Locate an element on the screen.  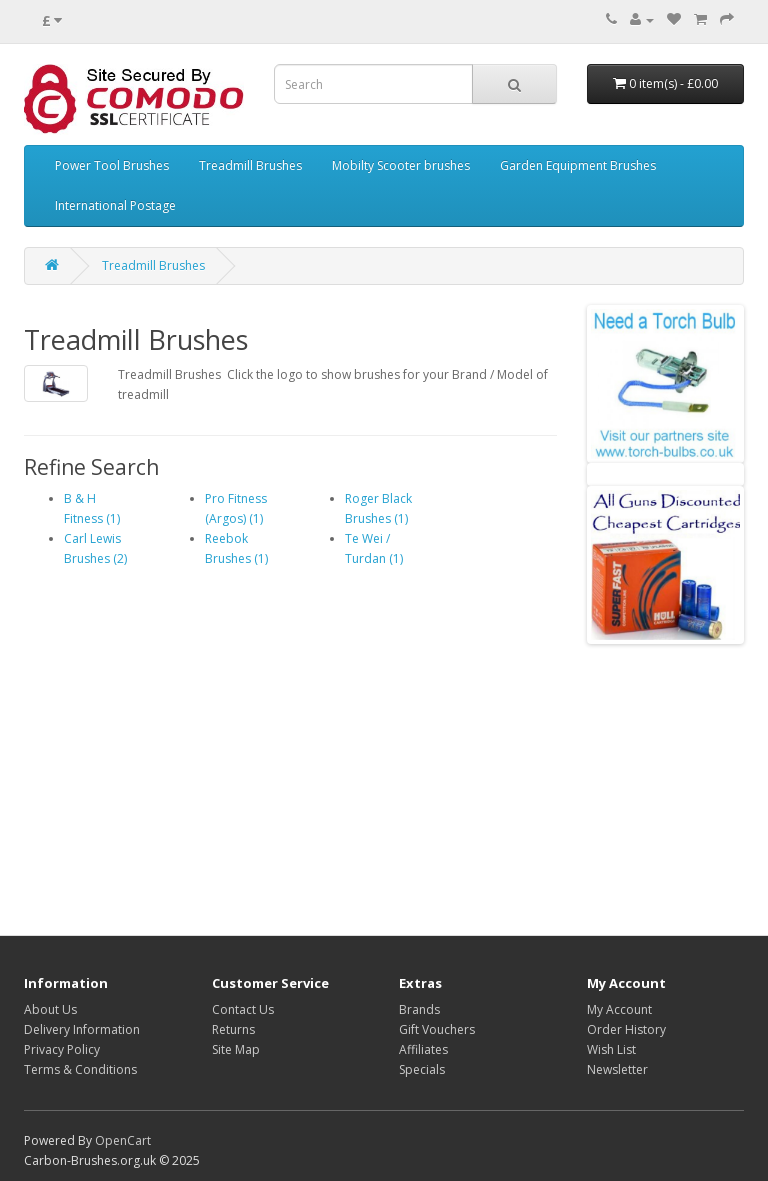
Power Tool Brushes is located at coordinates (112, 165).